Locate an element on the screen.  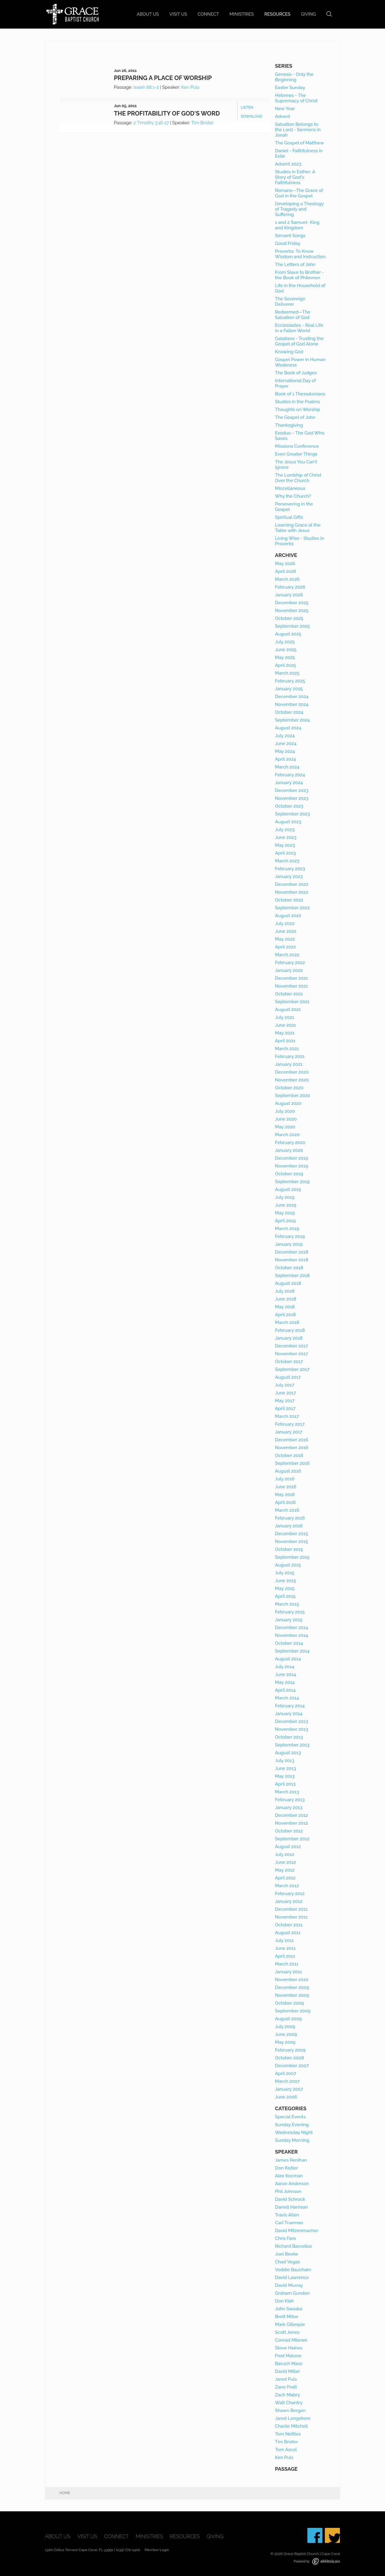
Studies in the Psalms is located at coordinates (297, 401).